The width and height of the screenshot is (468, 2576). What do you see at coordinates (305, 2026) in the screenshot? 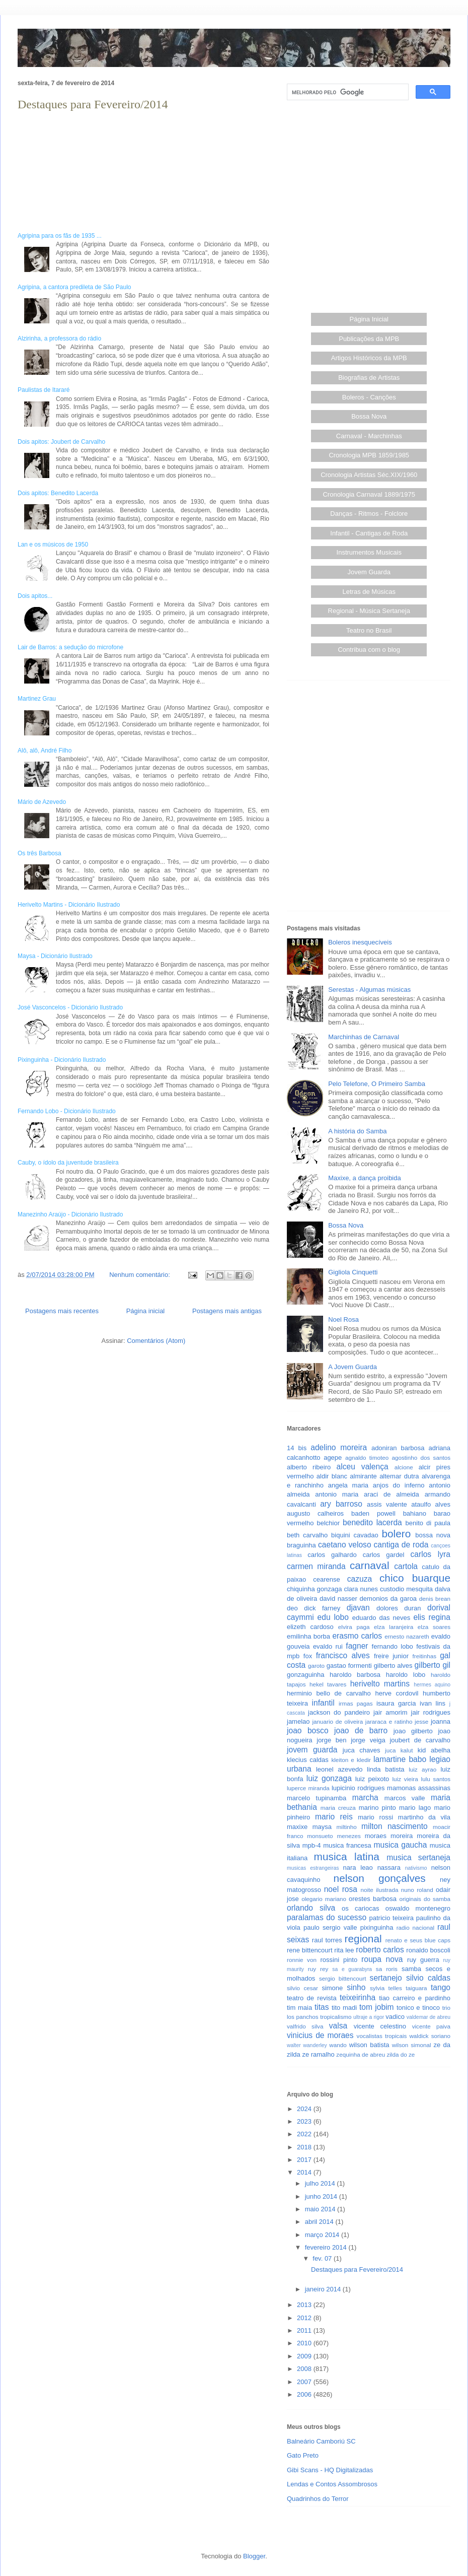
I see `valfrido silva` at bounding box center [305, 2026].